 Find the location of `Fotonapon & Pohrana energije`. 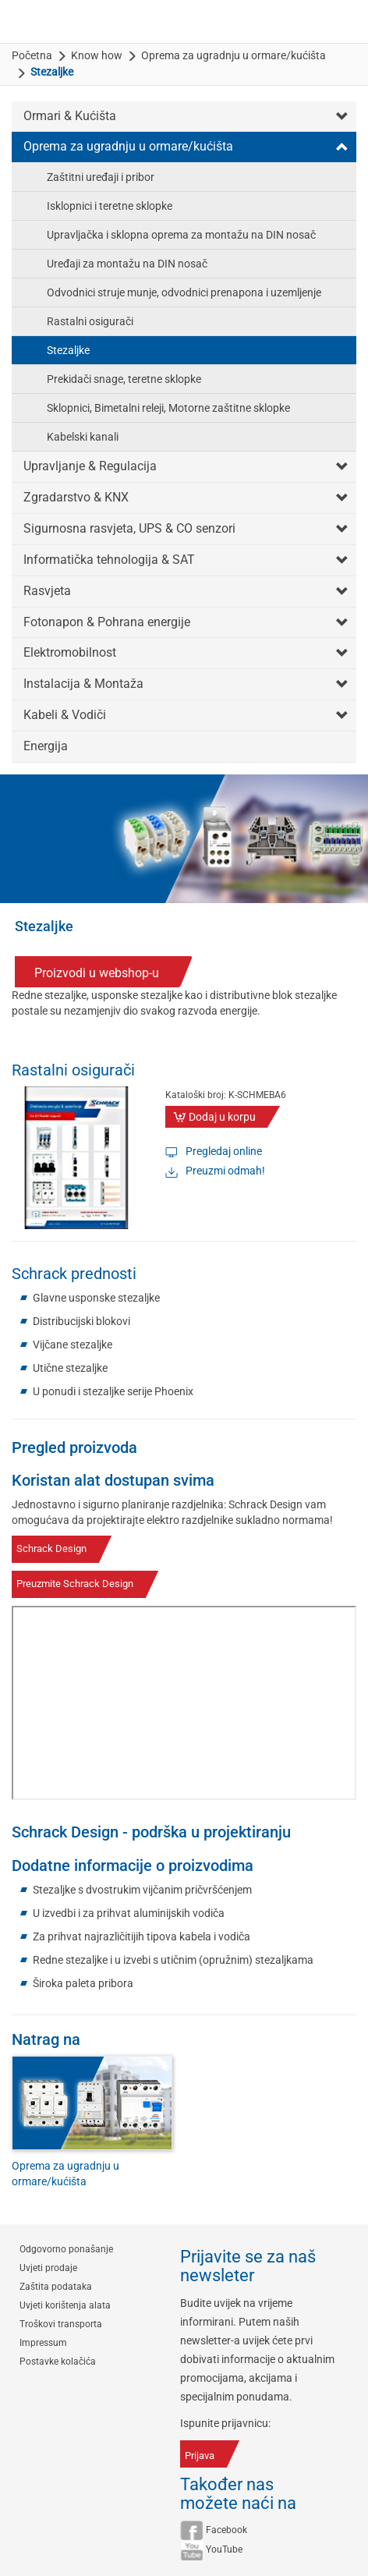

Fotonapon & Pohrana energije is located at coordinates (106, 622).